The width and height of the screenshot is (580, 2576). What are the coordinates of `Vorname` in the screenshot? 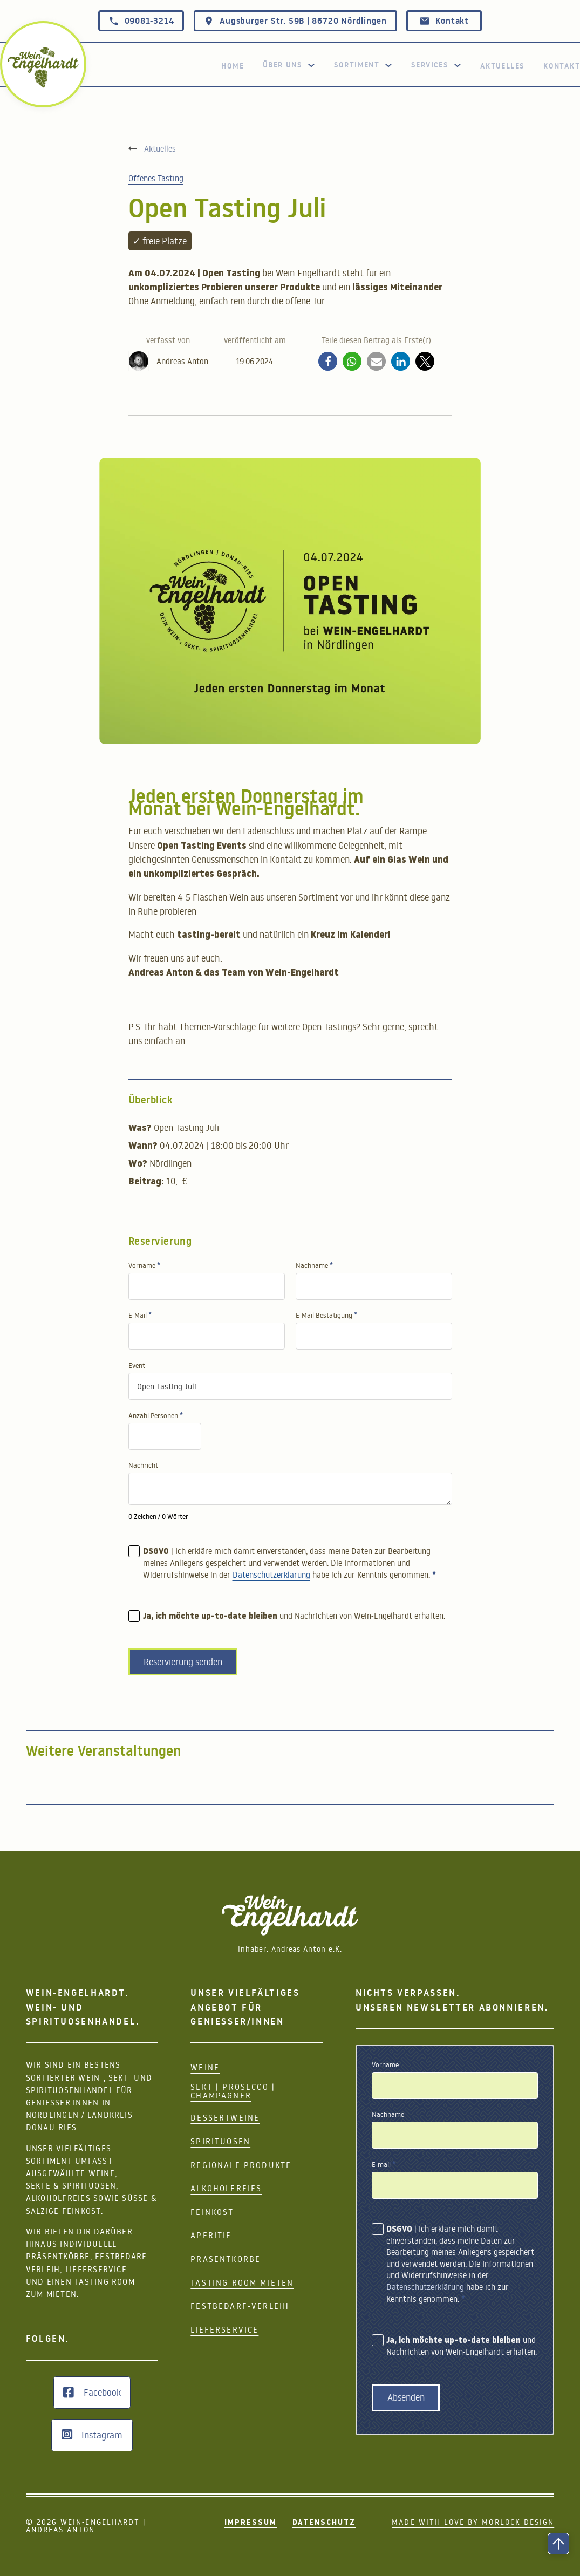 It's located at (144, 1265).